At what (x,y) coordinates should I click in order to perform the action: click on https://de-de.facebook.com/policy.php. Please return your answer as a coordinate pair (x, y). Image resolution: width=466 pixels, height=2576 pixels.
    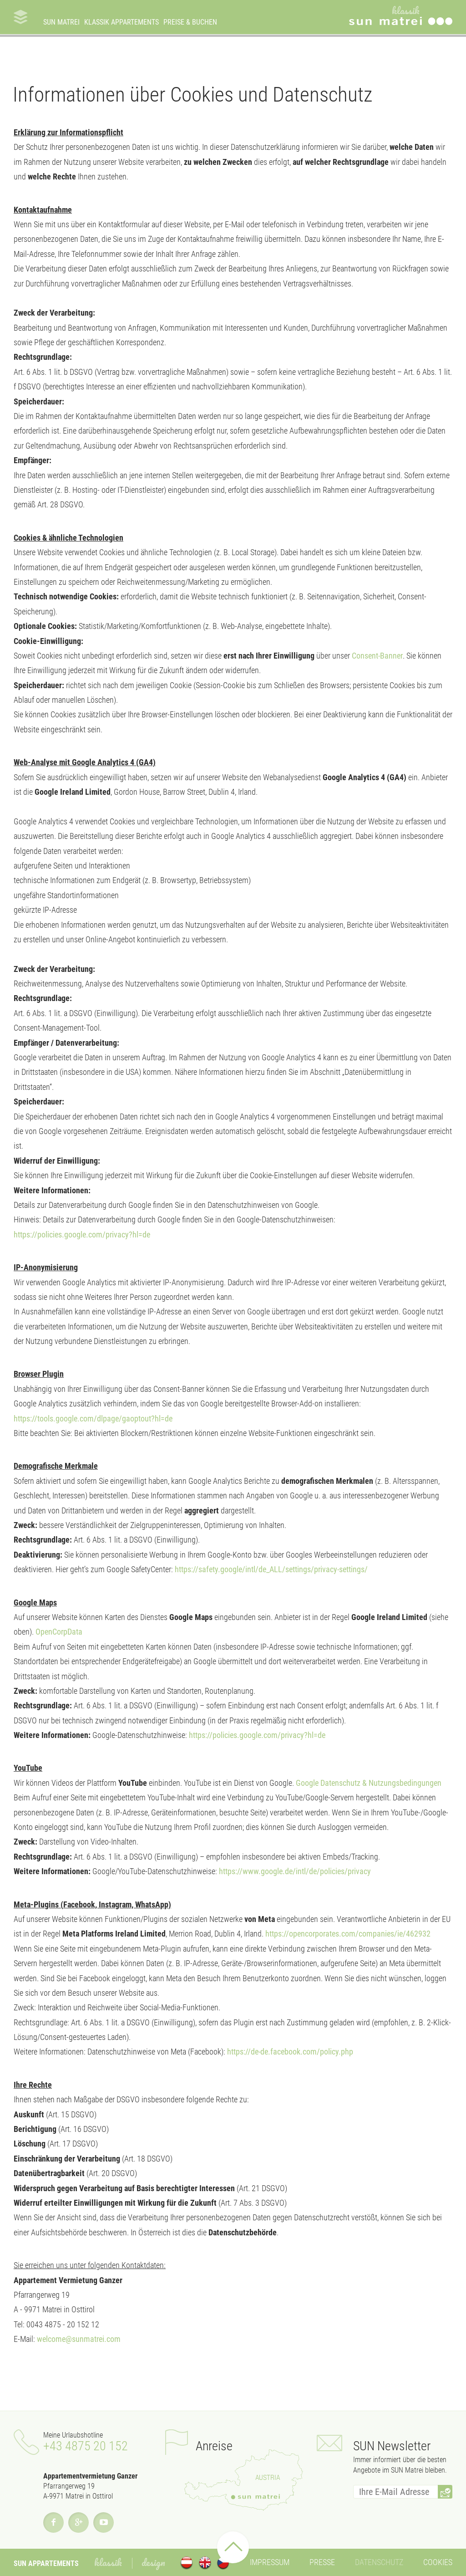
    Looking at the image, I should click on (290, 2051).